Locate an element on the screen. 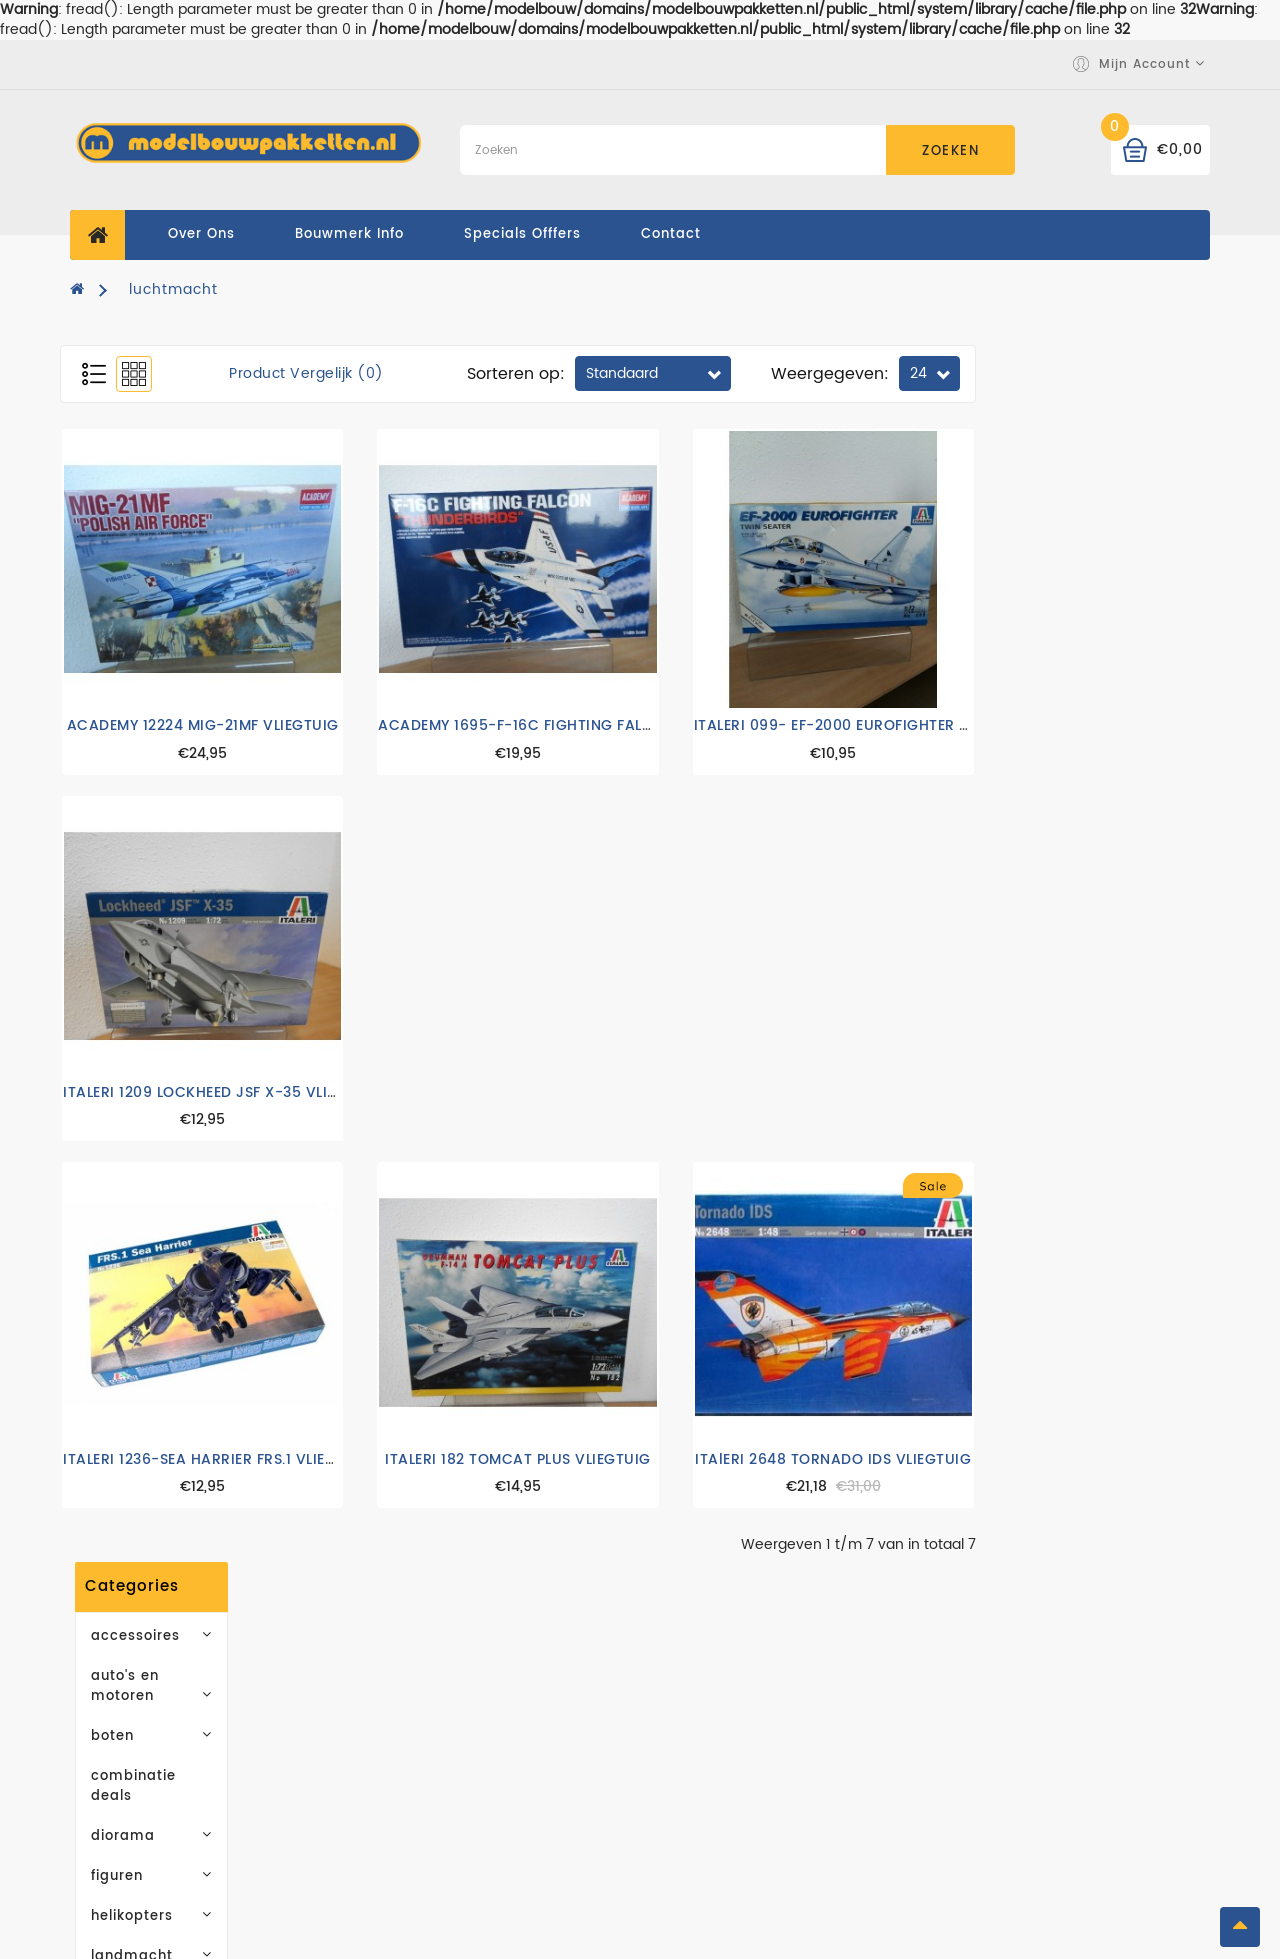  helikopters is located at coordinates (172, 634).